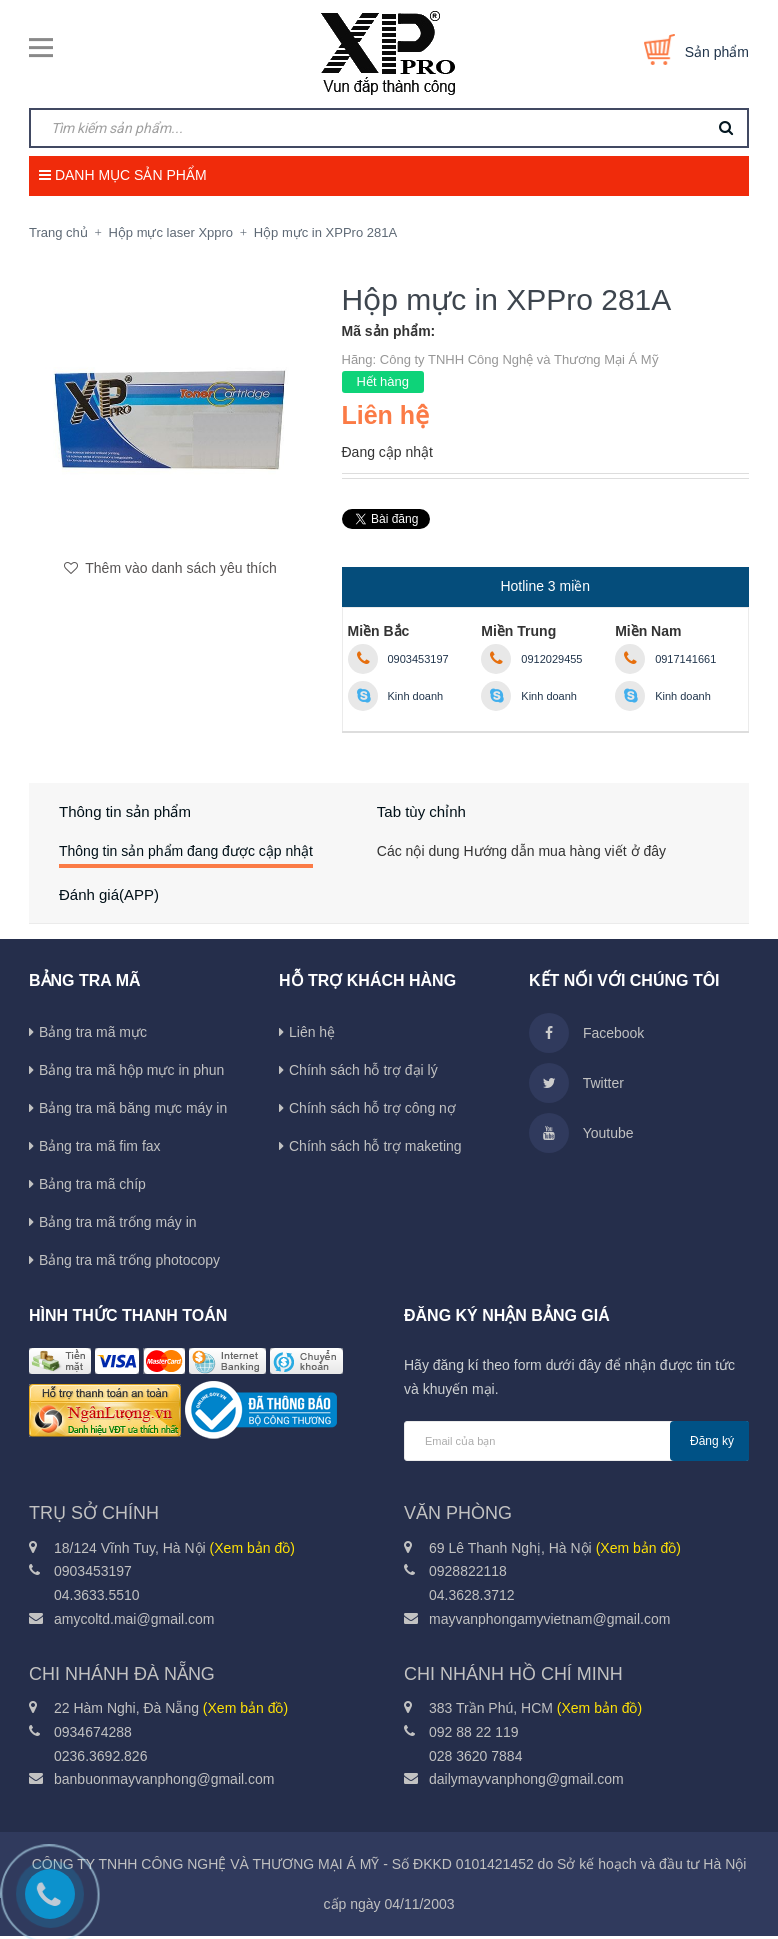 The height and width of the screenshot is (1939, 778). I want to click on Twitter, so click(576, 1086).